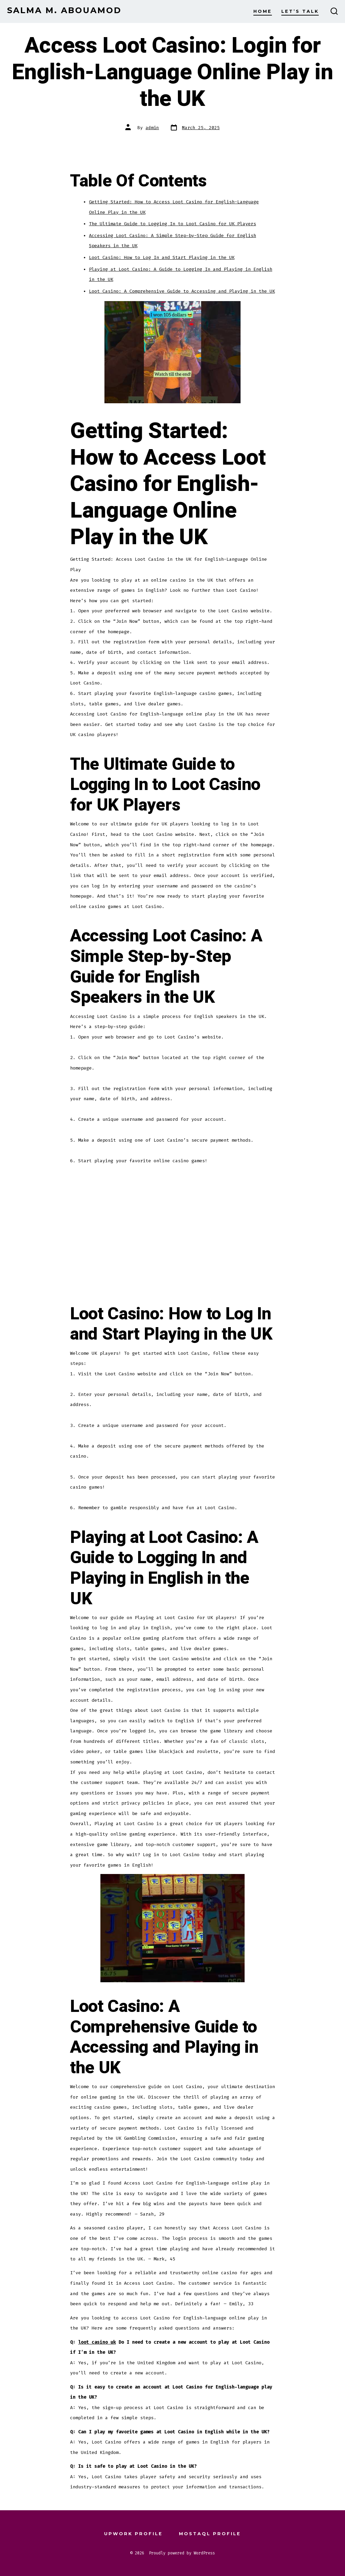 Image resolution: width=345 pixels, height=2576 pixels. I want to click on Loot Casino: How to Log In and Start Playing in the UK, so click(161, 257).